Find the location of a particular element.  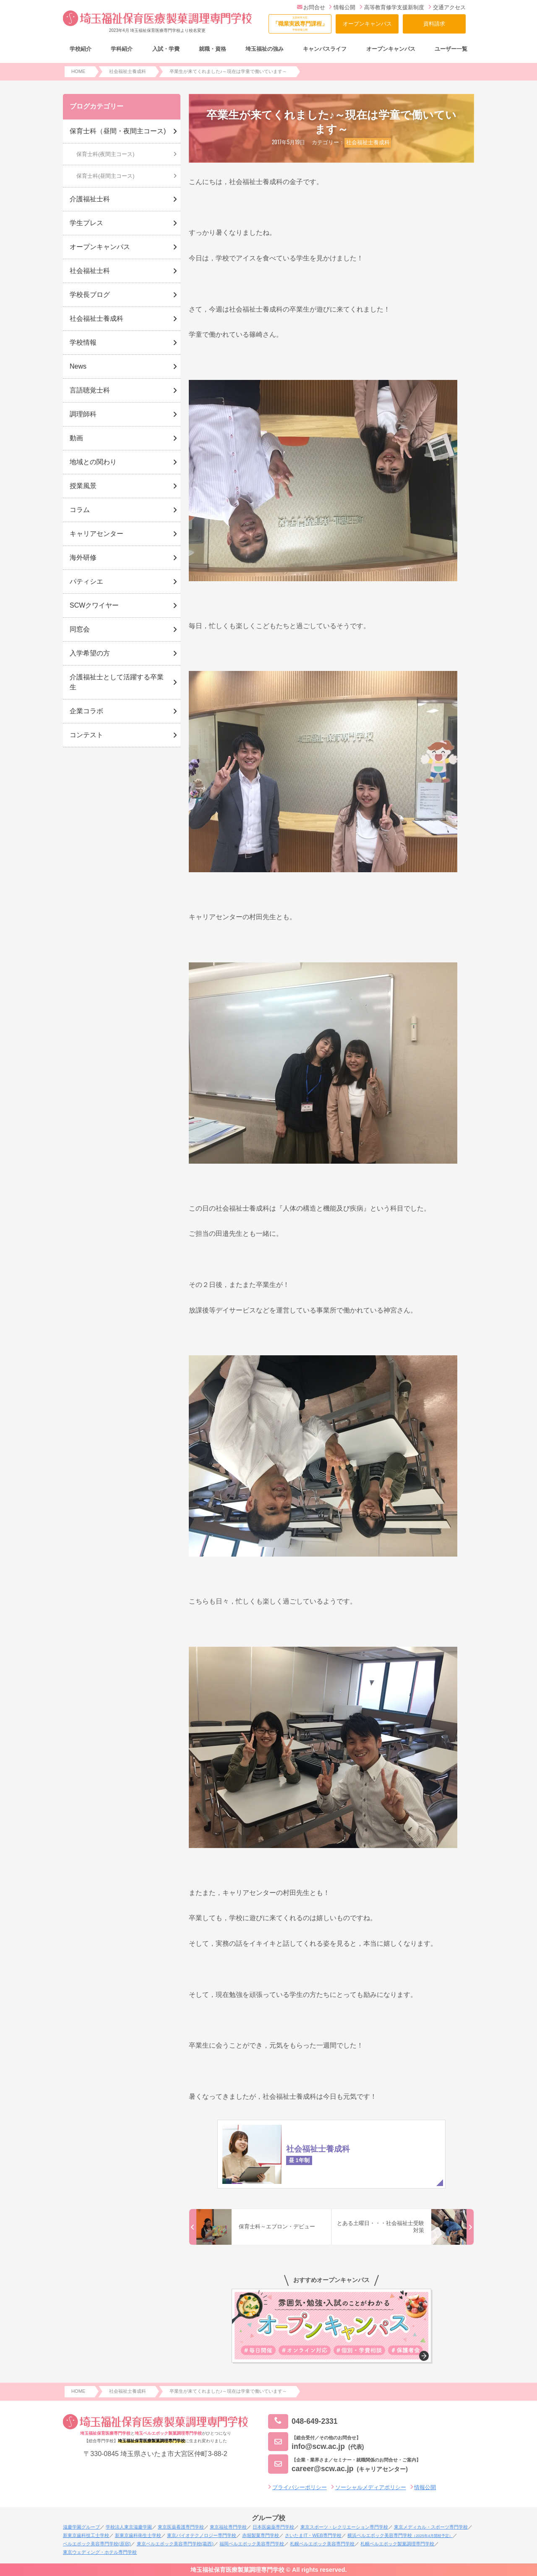

社会福祉士養成科 is located at coordinates (368, 142).